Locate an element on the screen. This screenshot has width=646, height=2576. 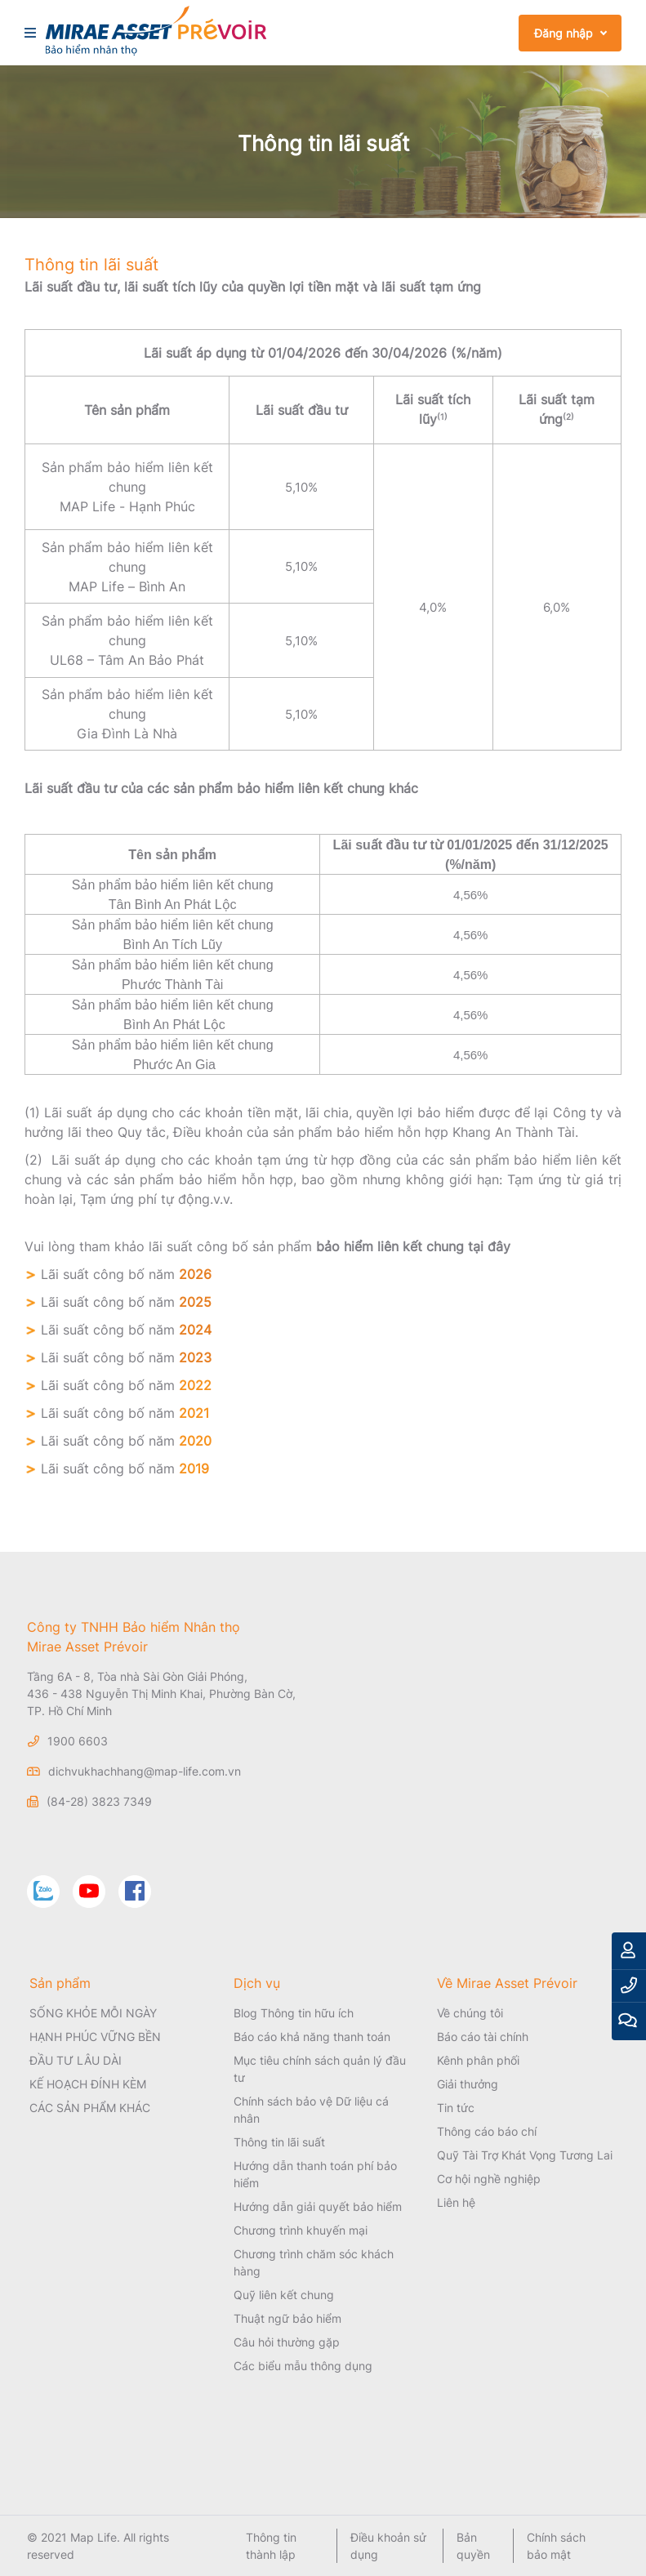
ĐẦU TƯ LÂU DÀI is located at coordinates (75, 2060).